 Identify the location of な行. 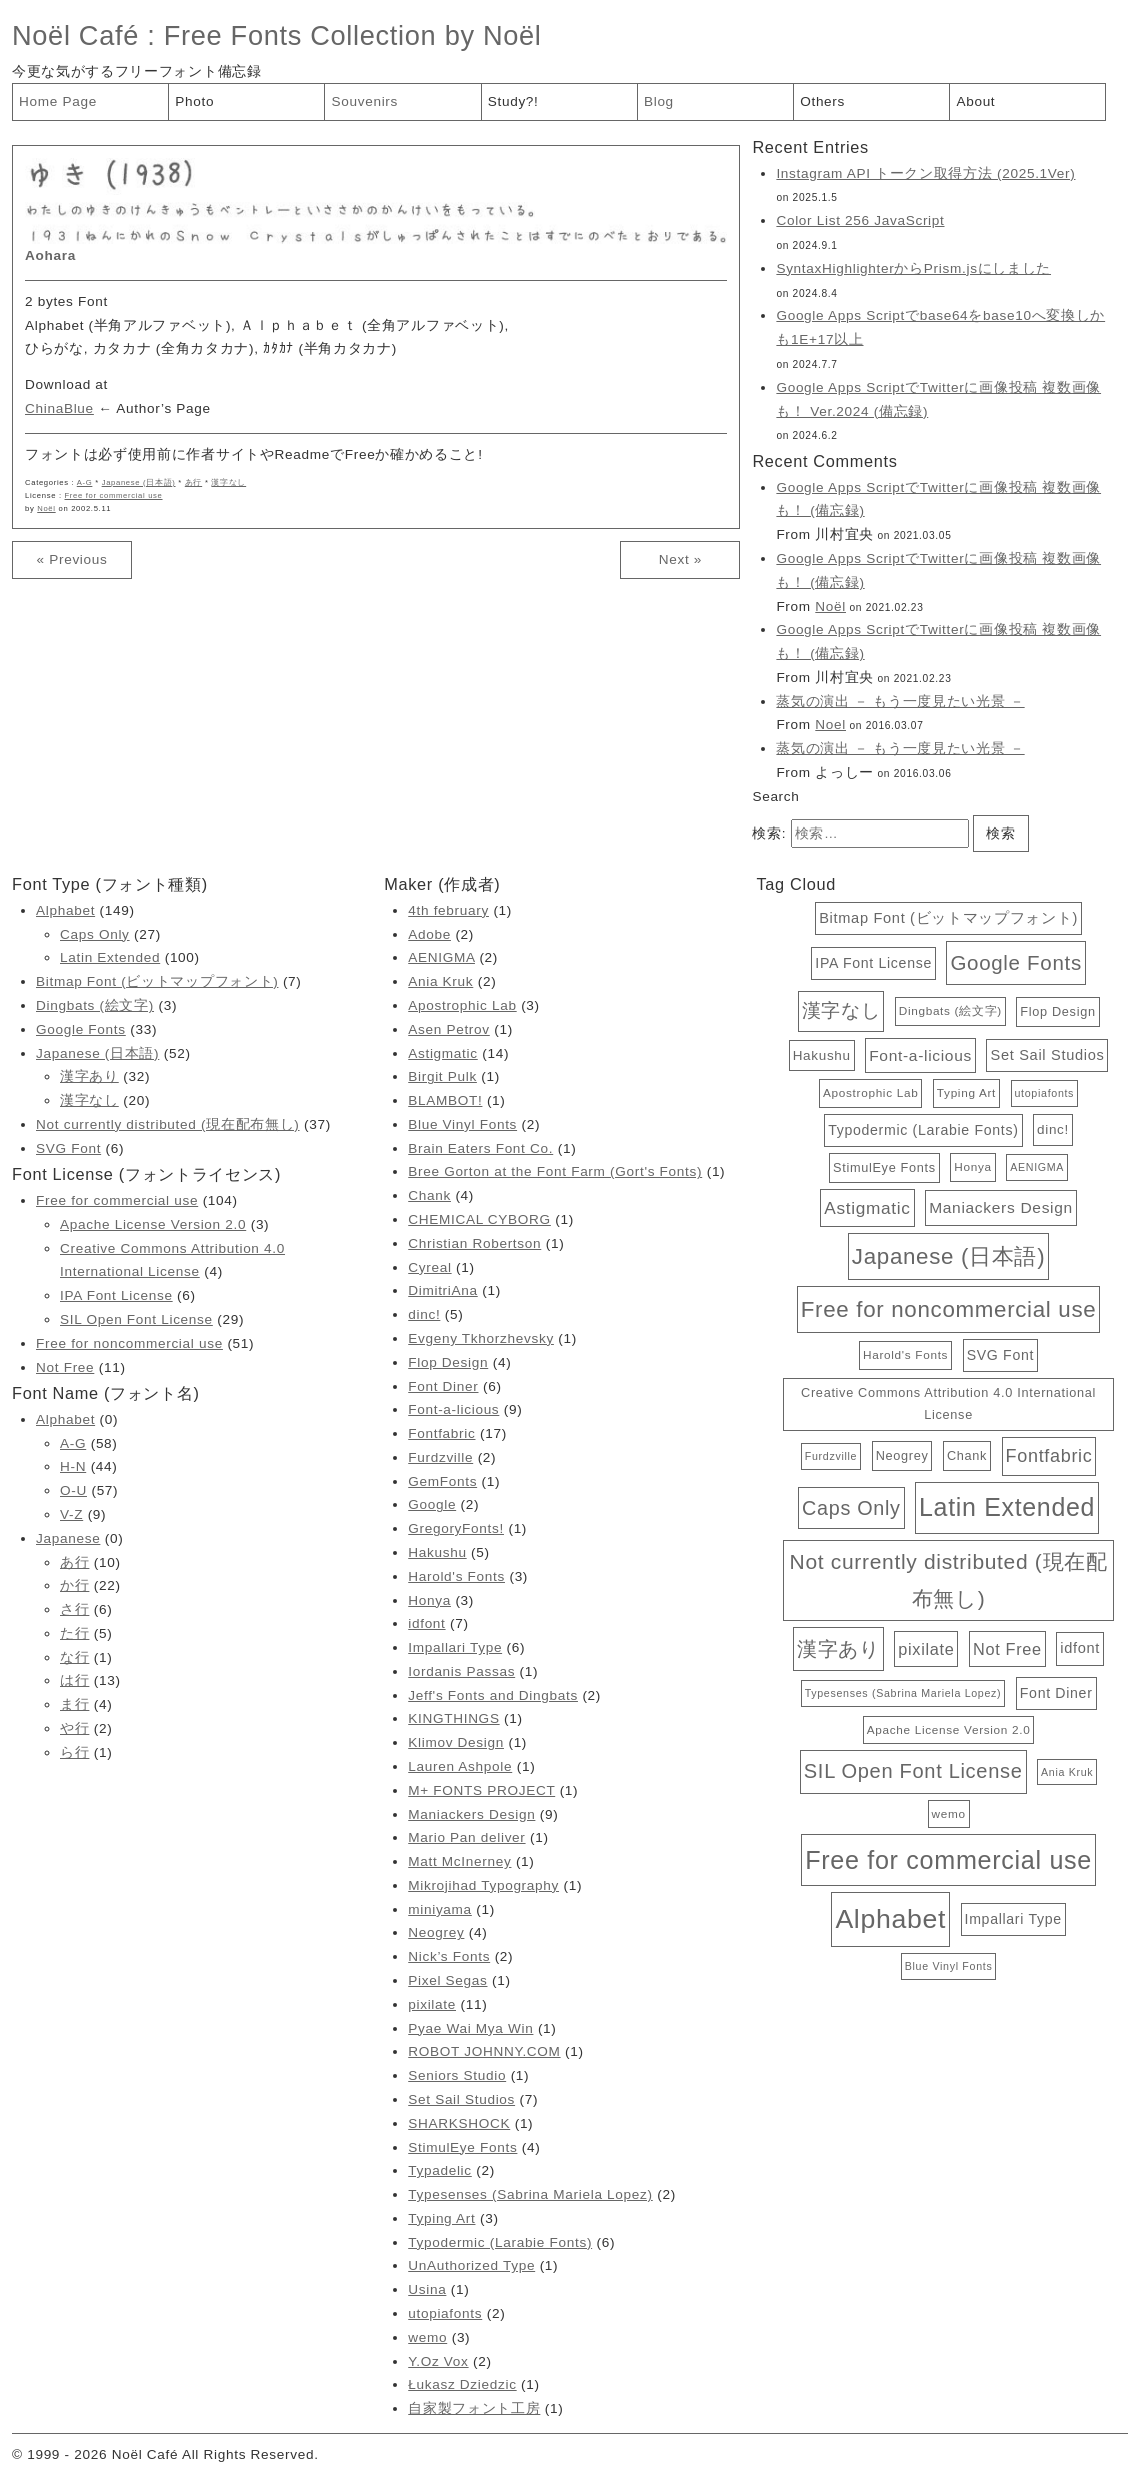
(74, 1657).